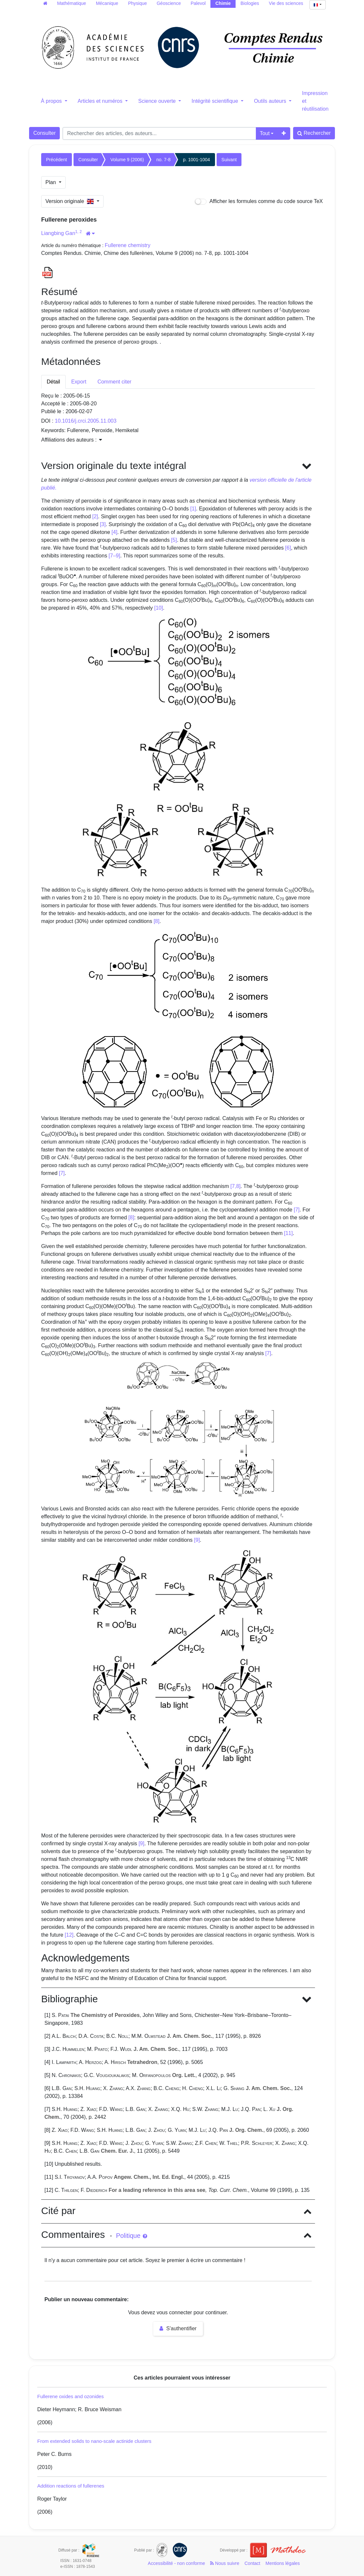  Describe the element at coordinates (177, 2328) in the screenshot. I see `S'authentifier` at that location.